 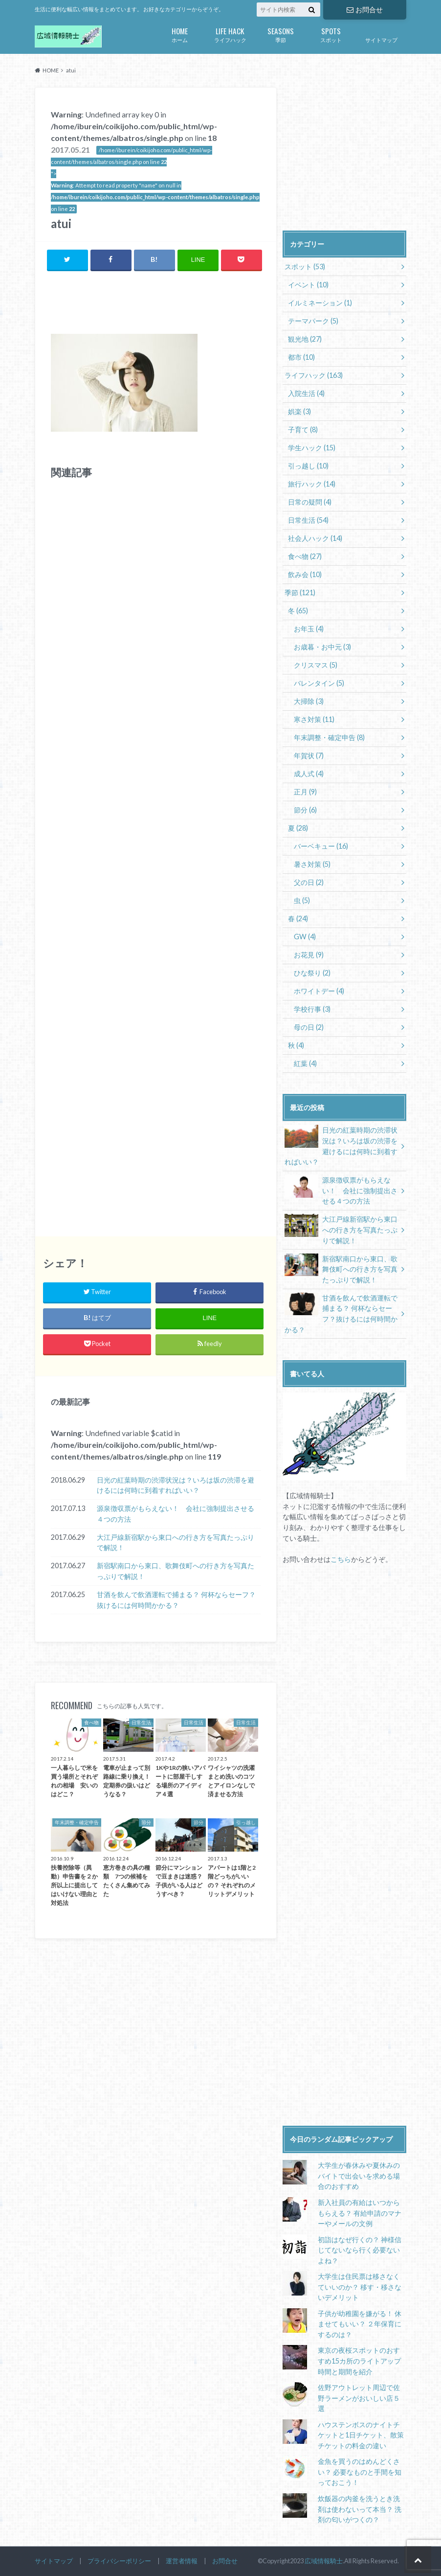 I want to click on 日光の紅葉時期の渋滞状況は？いろは坂の渋滞を避けるには何時に到着すればいい？, so click(x=175, y=1485).